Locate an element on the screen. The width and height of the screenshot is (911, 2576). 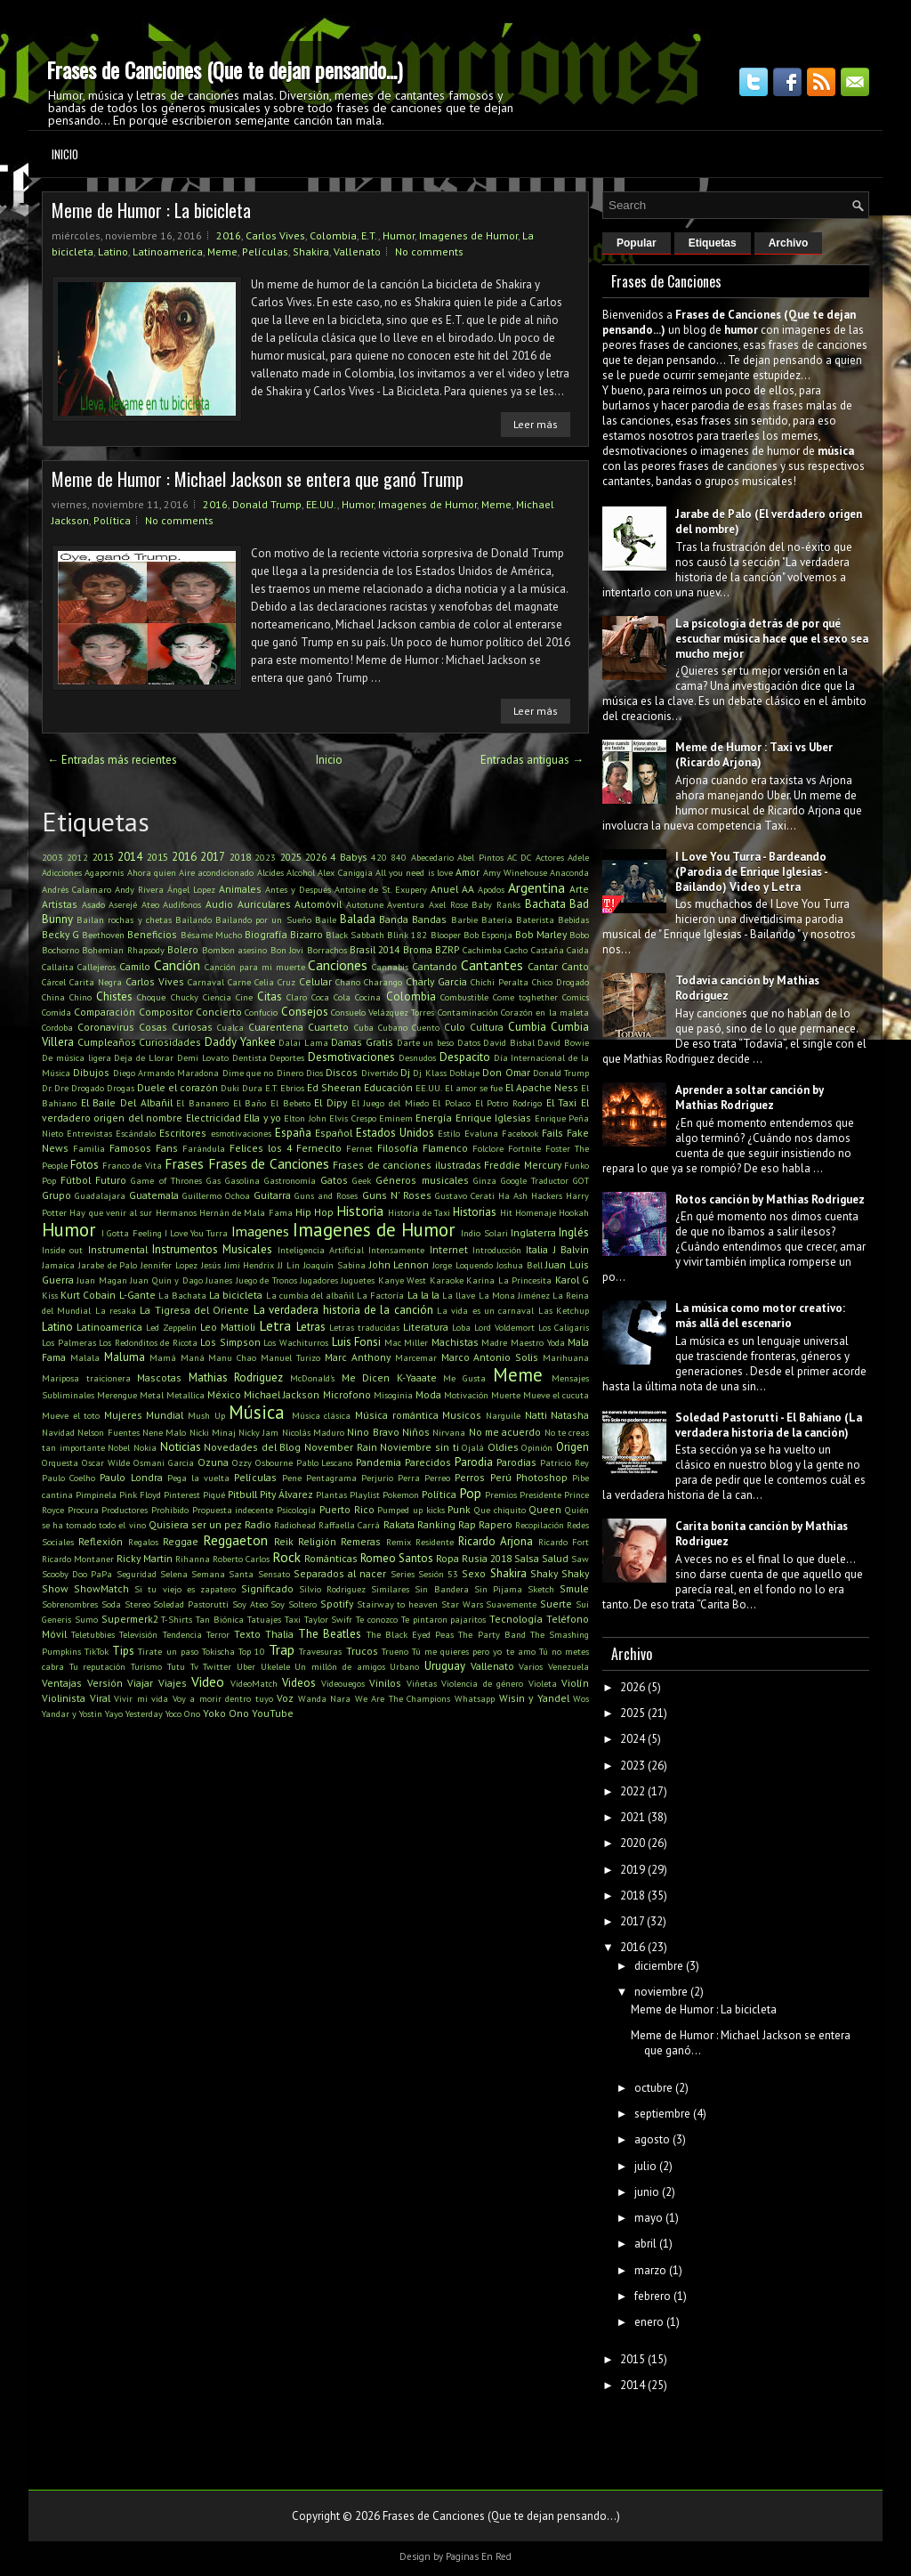
Comida is located at coordinates (56, 1012).